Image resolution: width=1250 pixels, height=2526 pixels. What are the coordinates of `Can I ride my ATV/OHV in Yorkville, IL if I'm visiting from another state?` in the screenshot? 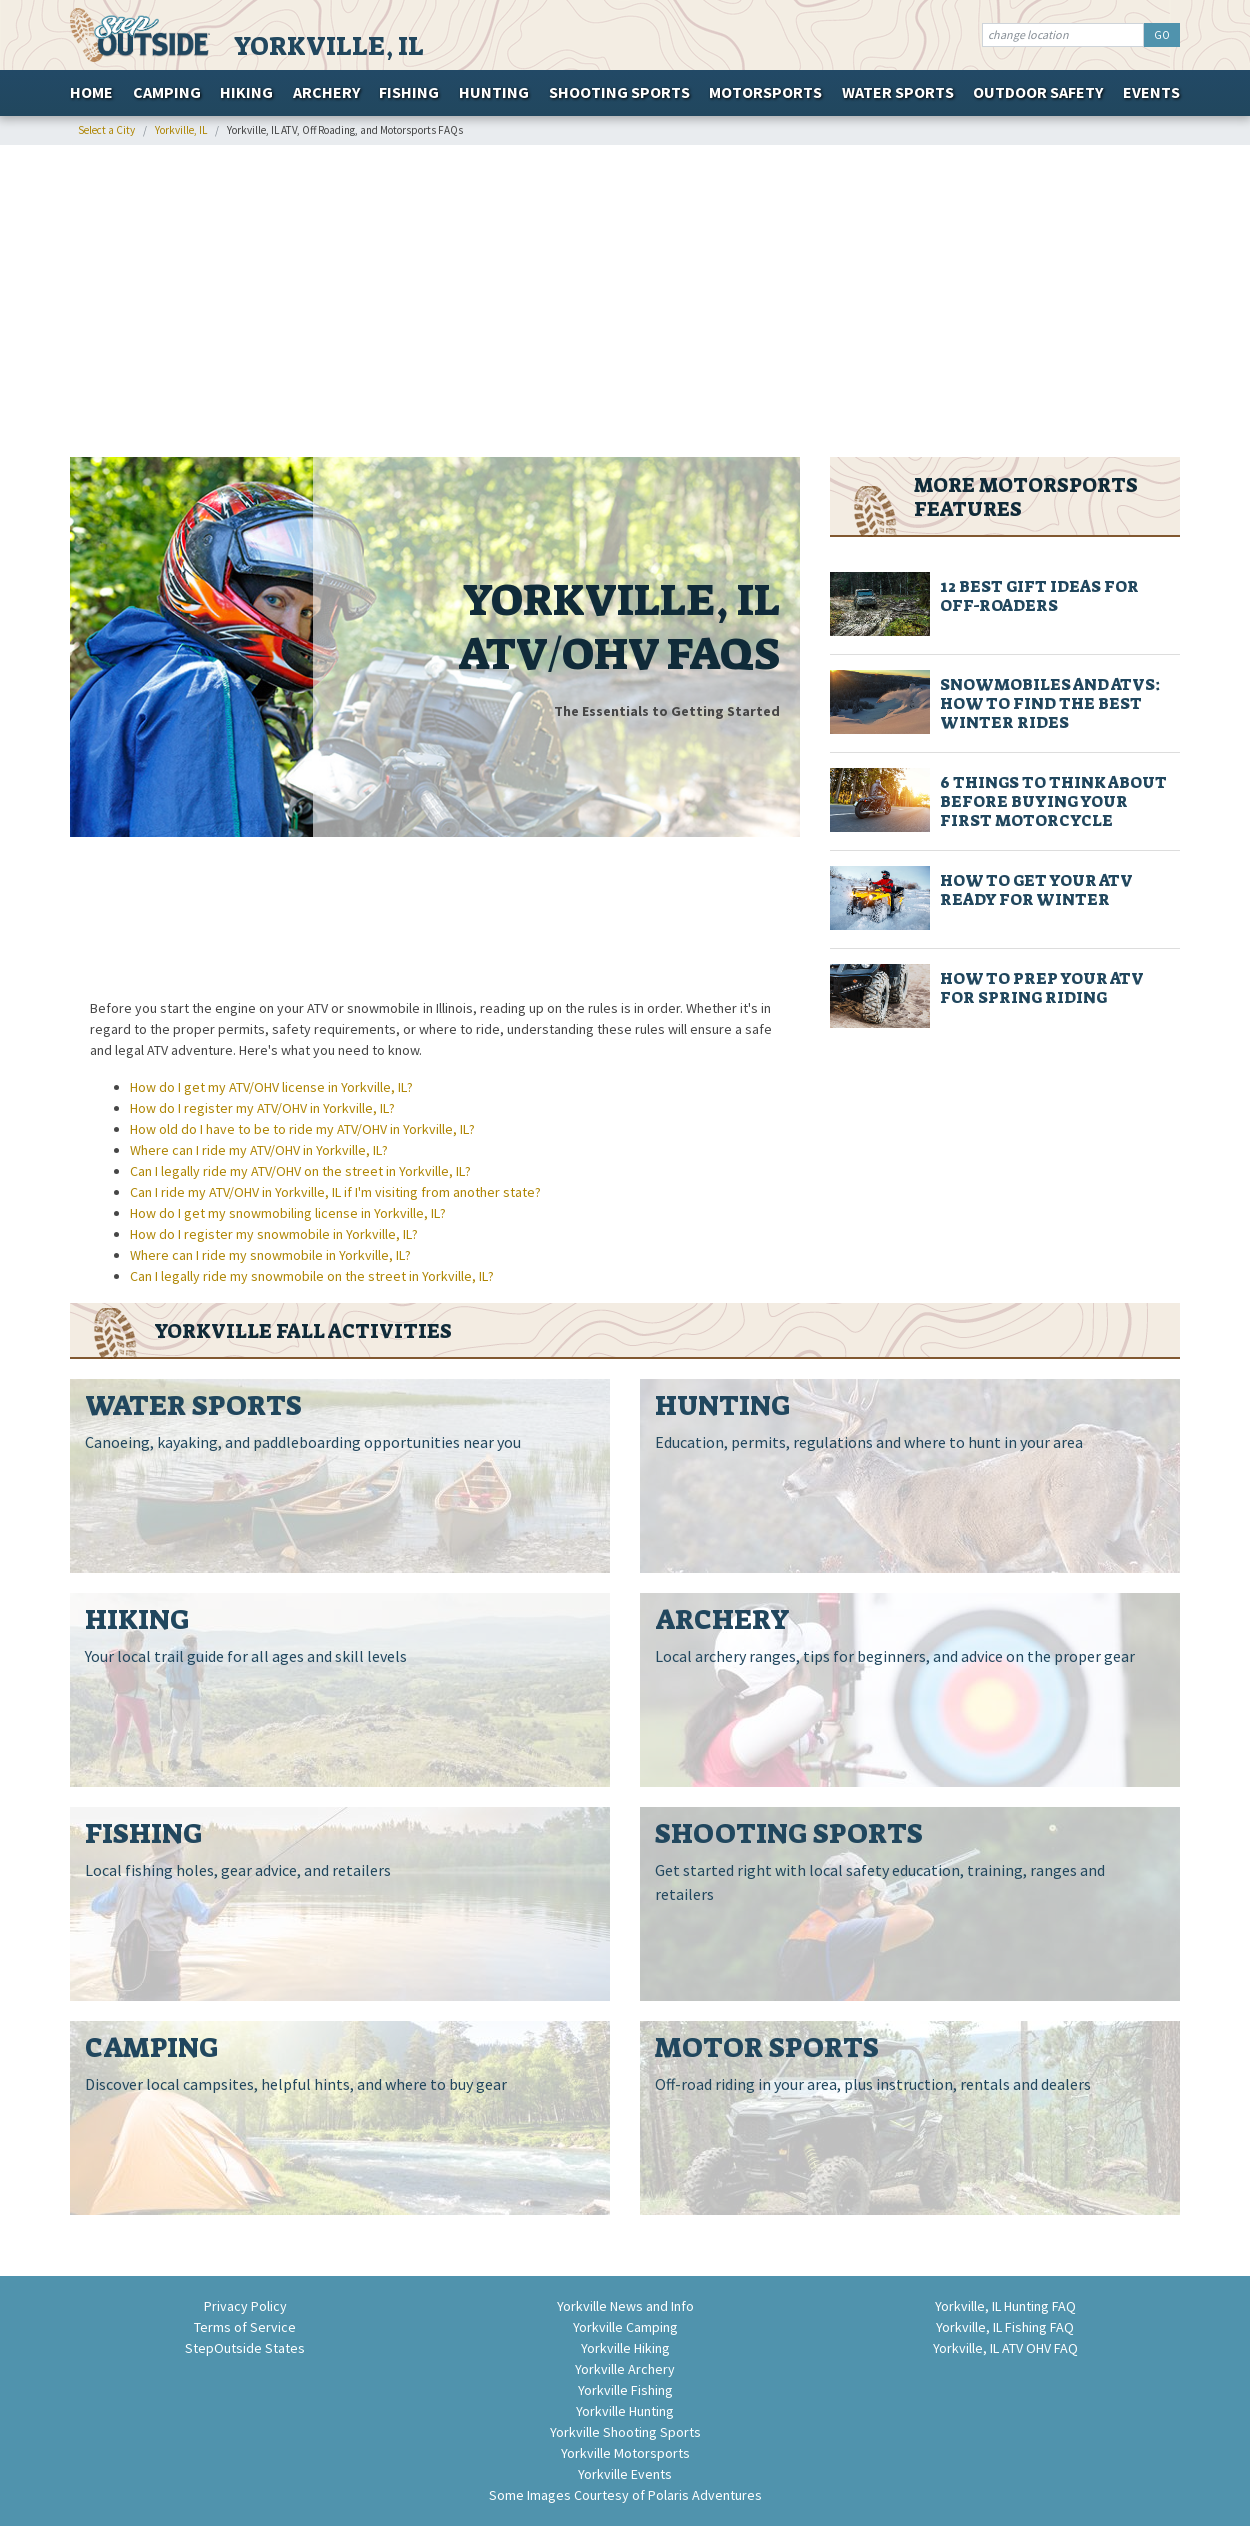 It's located at (335, 1192).